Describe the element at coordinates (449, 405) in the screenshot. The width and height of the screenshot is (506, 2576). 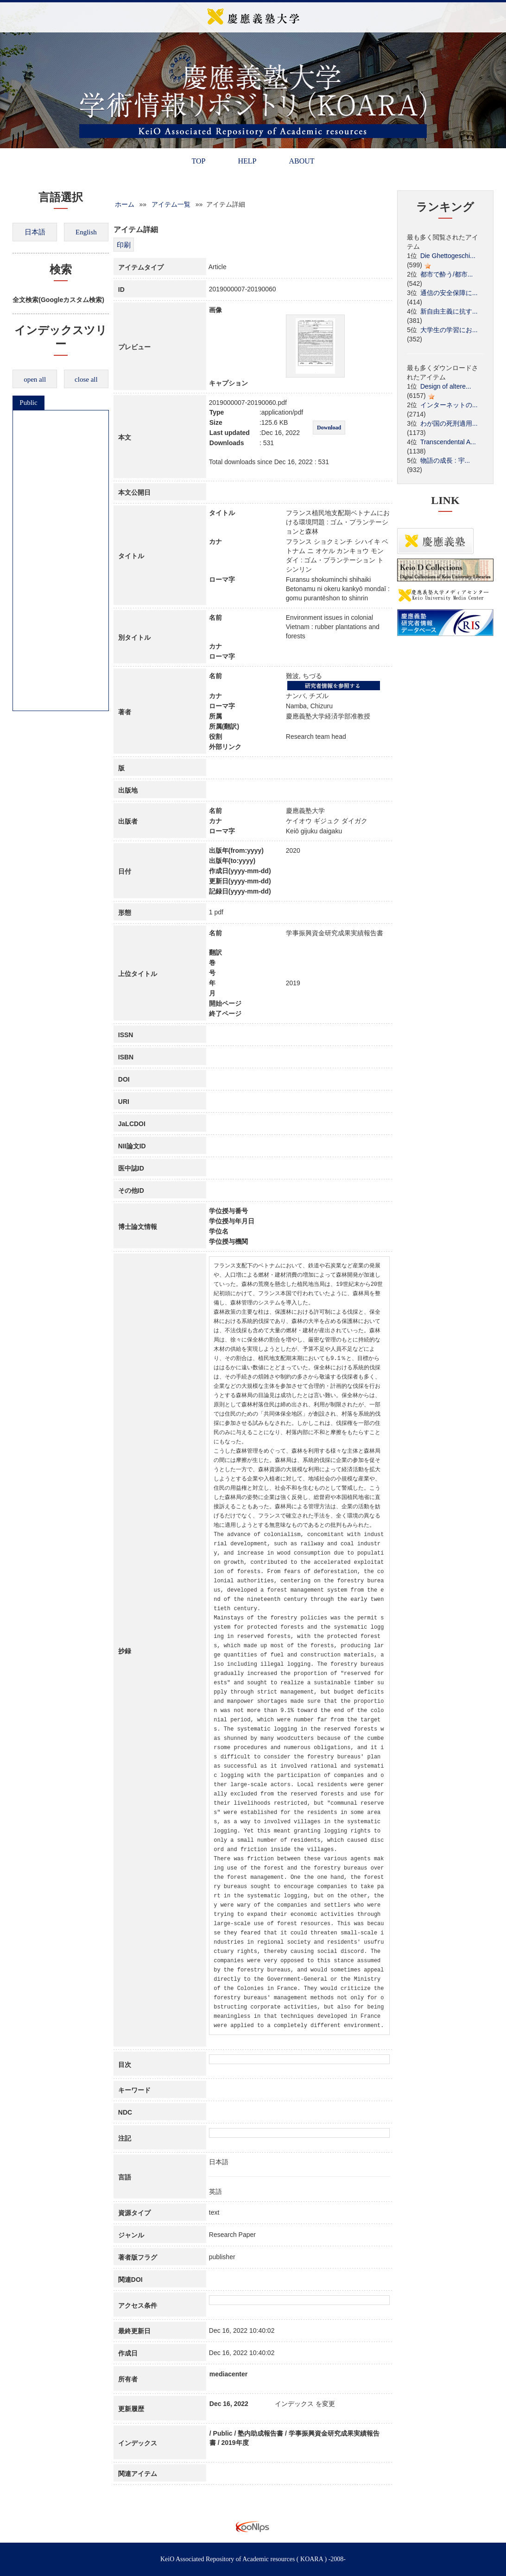
I see `インターネットの...` at that location.